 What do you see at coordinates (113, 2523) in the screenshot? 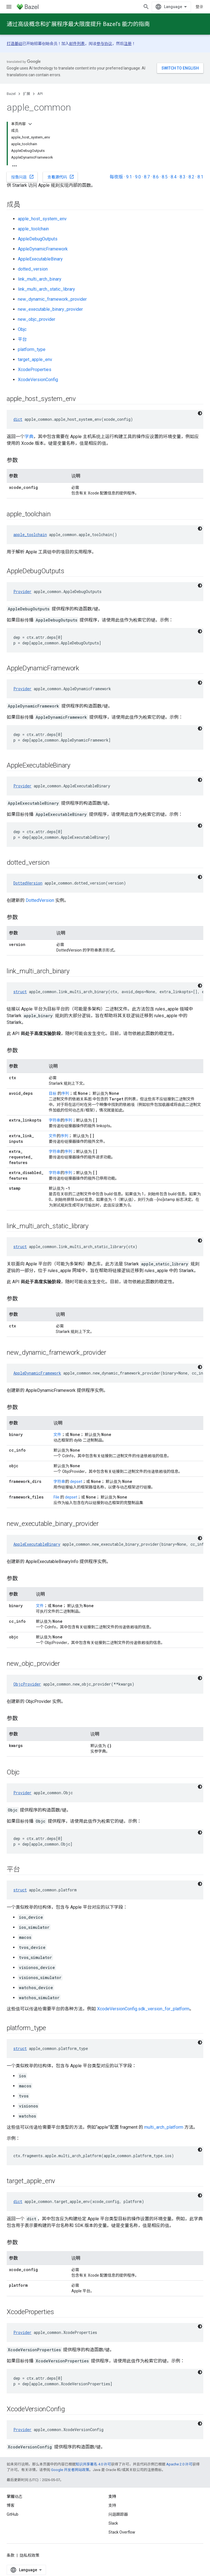
I see `Slack` at bounding box center [113, 2523].